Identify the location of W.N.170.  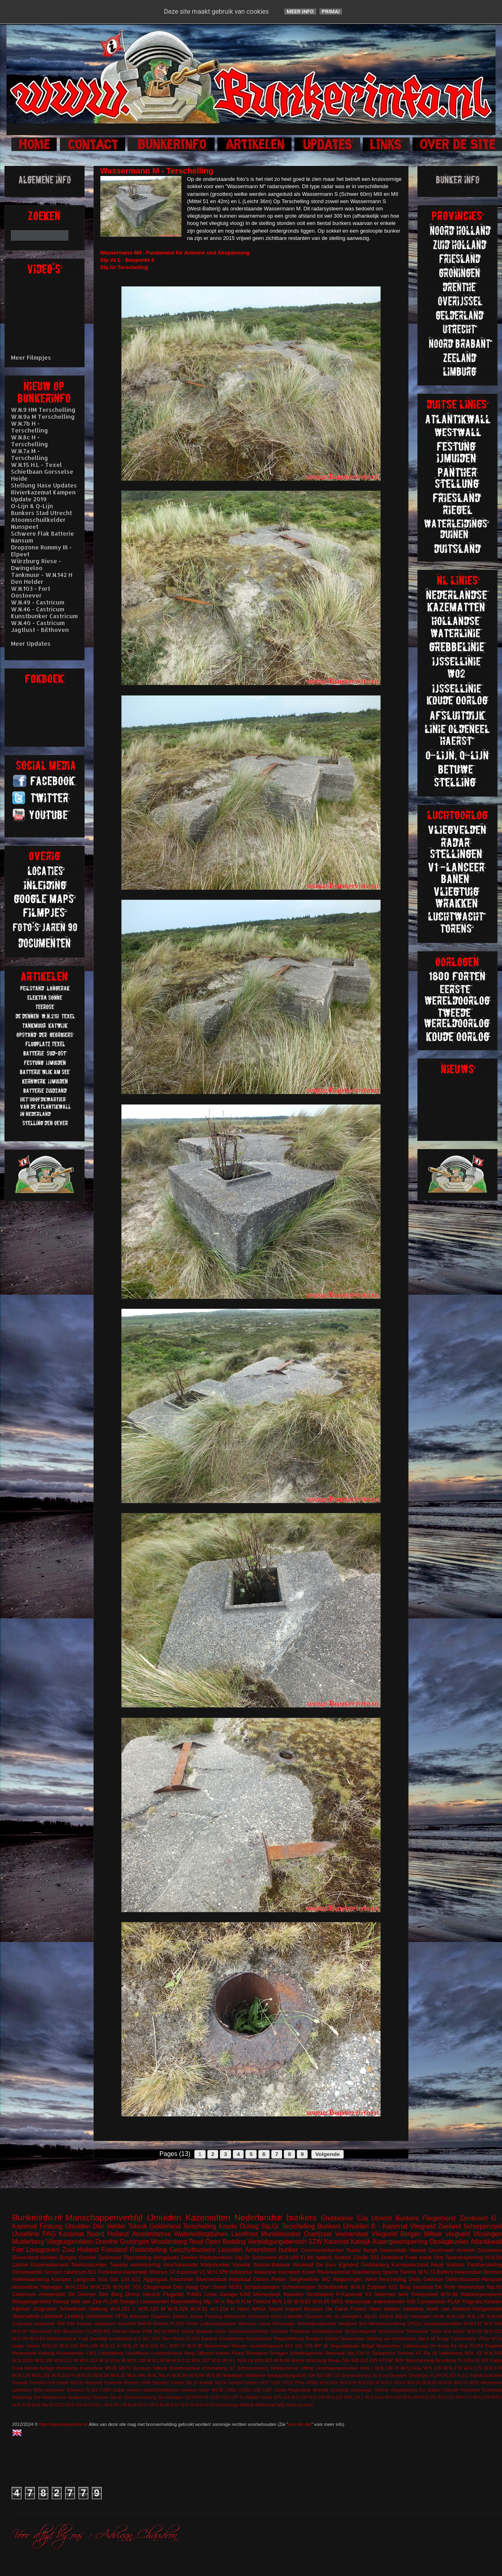
(432, 2367).